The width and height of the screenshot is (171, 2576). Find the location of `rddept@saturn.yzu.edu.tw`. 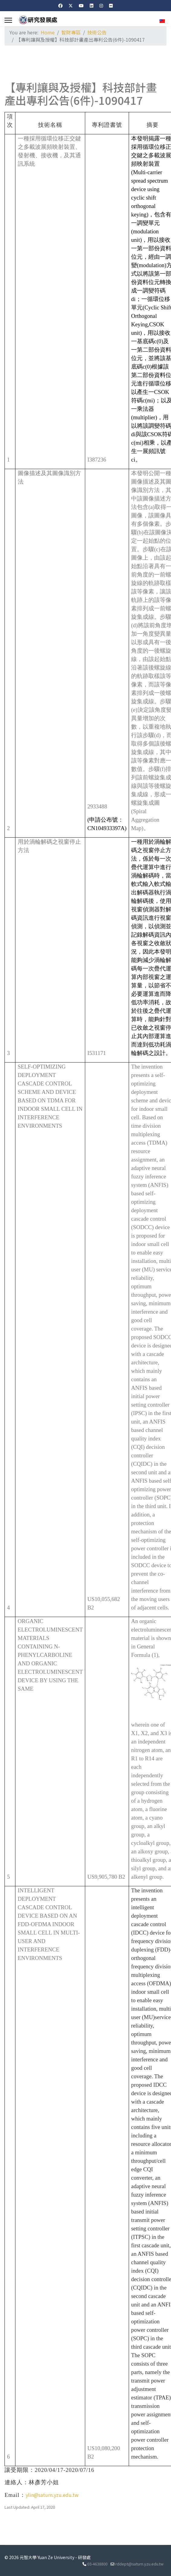

rddept@saturn.yzu.edu.tw is located at coordinates (139, 2564).